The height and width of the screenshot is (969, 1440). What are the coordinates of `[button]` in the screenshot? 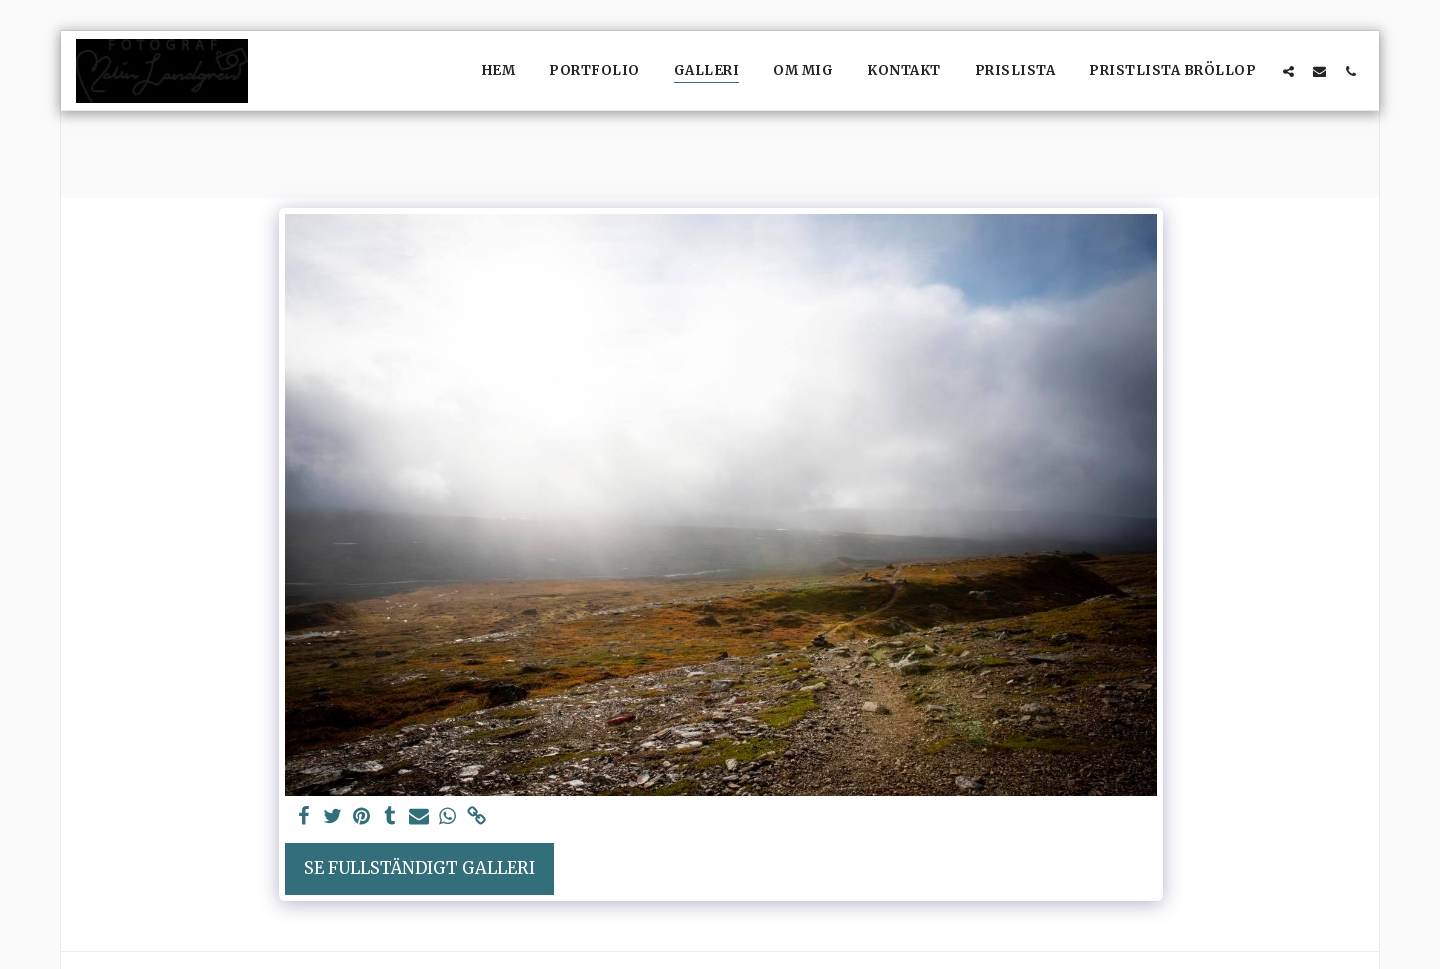 It's located at (1288, 71).